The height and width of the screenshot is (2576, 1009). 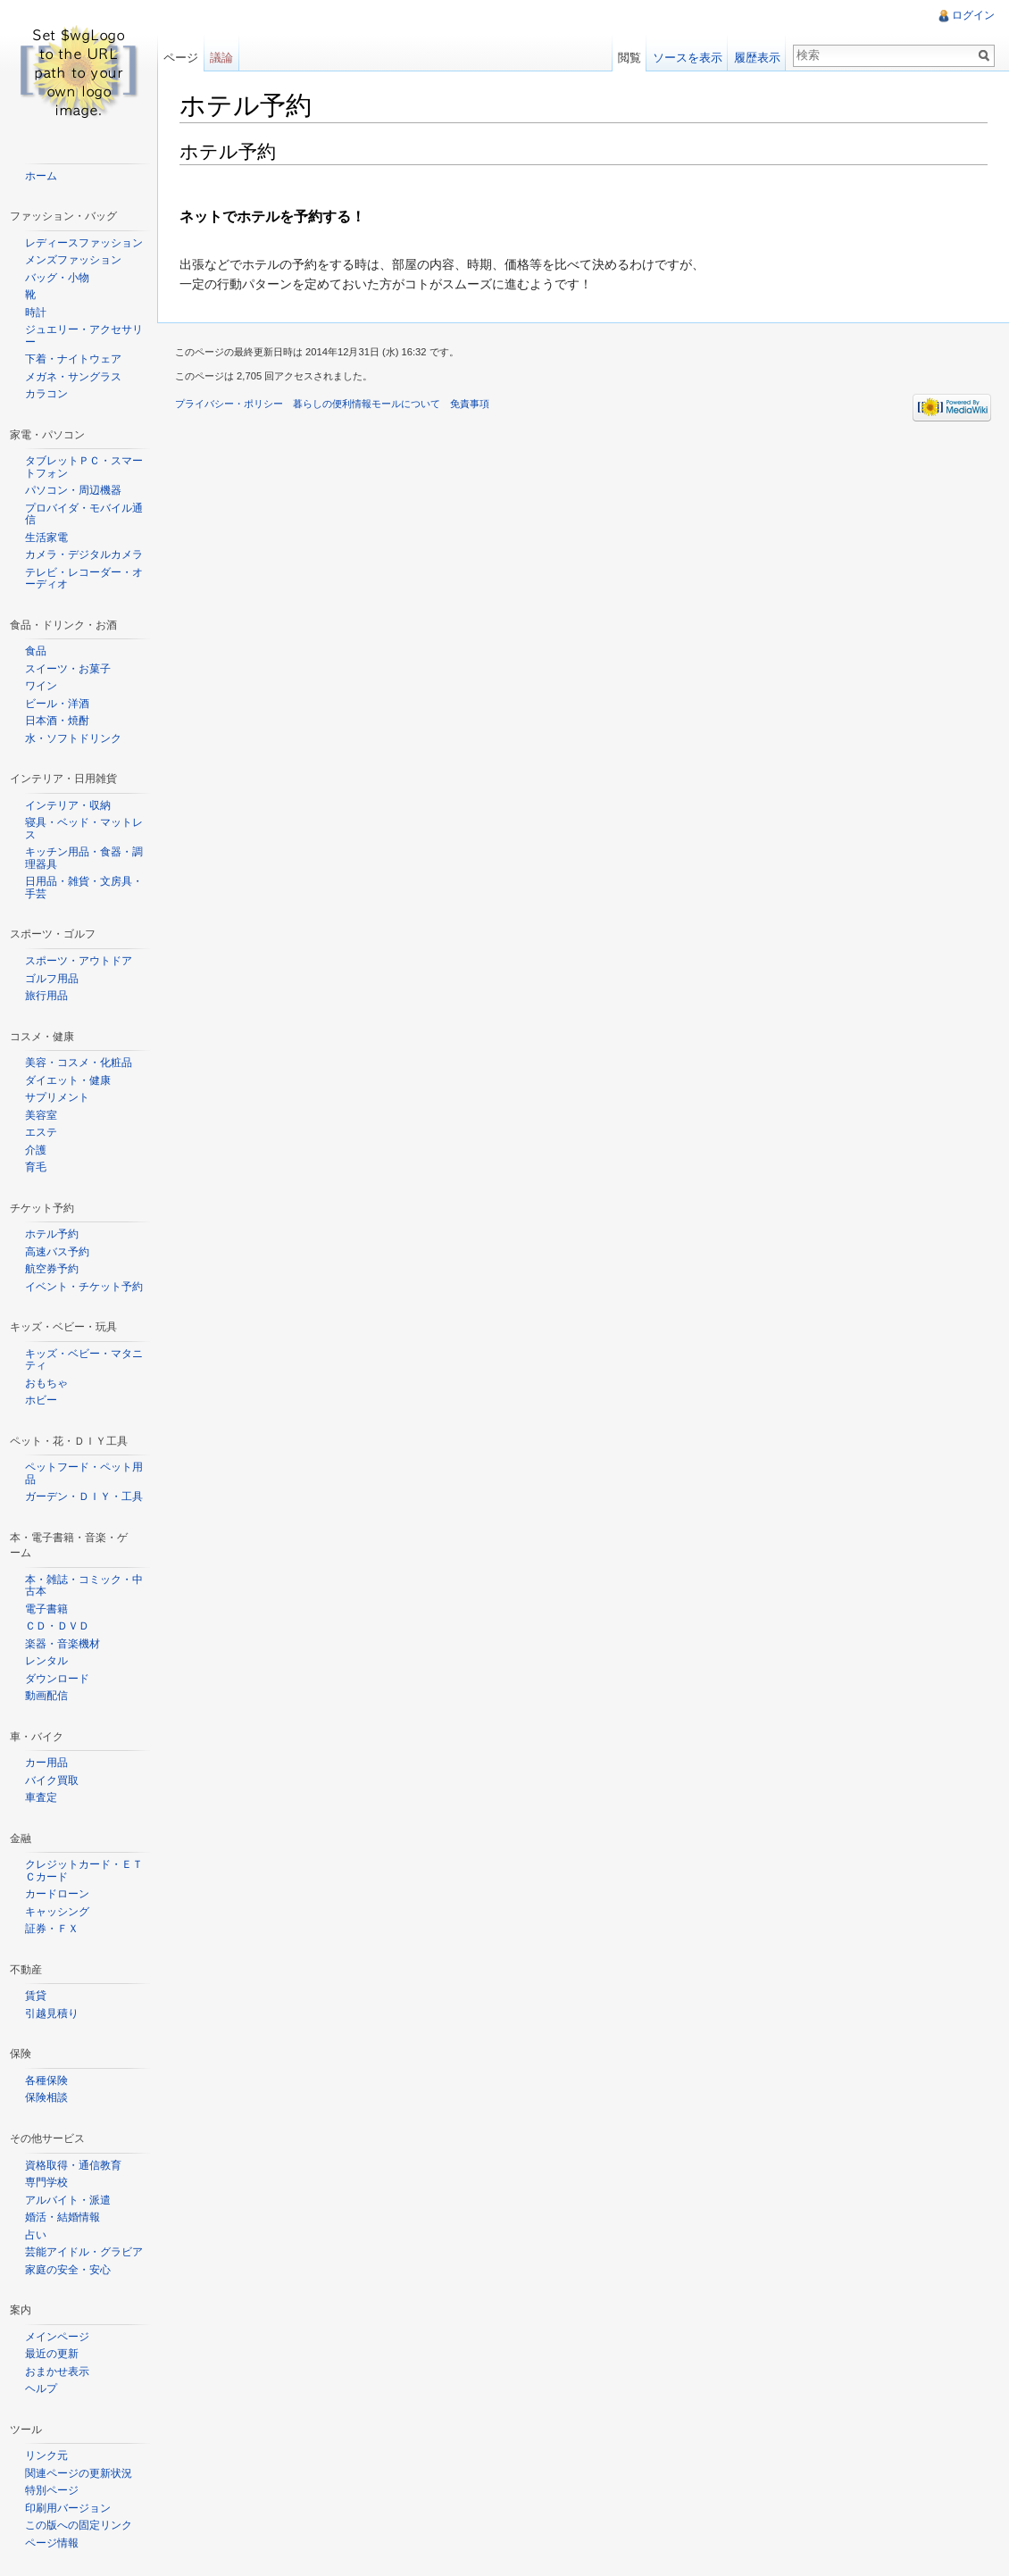 What do you see at coordinates (84, 243) in the screenshot?
I see `レディースファッション` at bounding box center [84, 243].